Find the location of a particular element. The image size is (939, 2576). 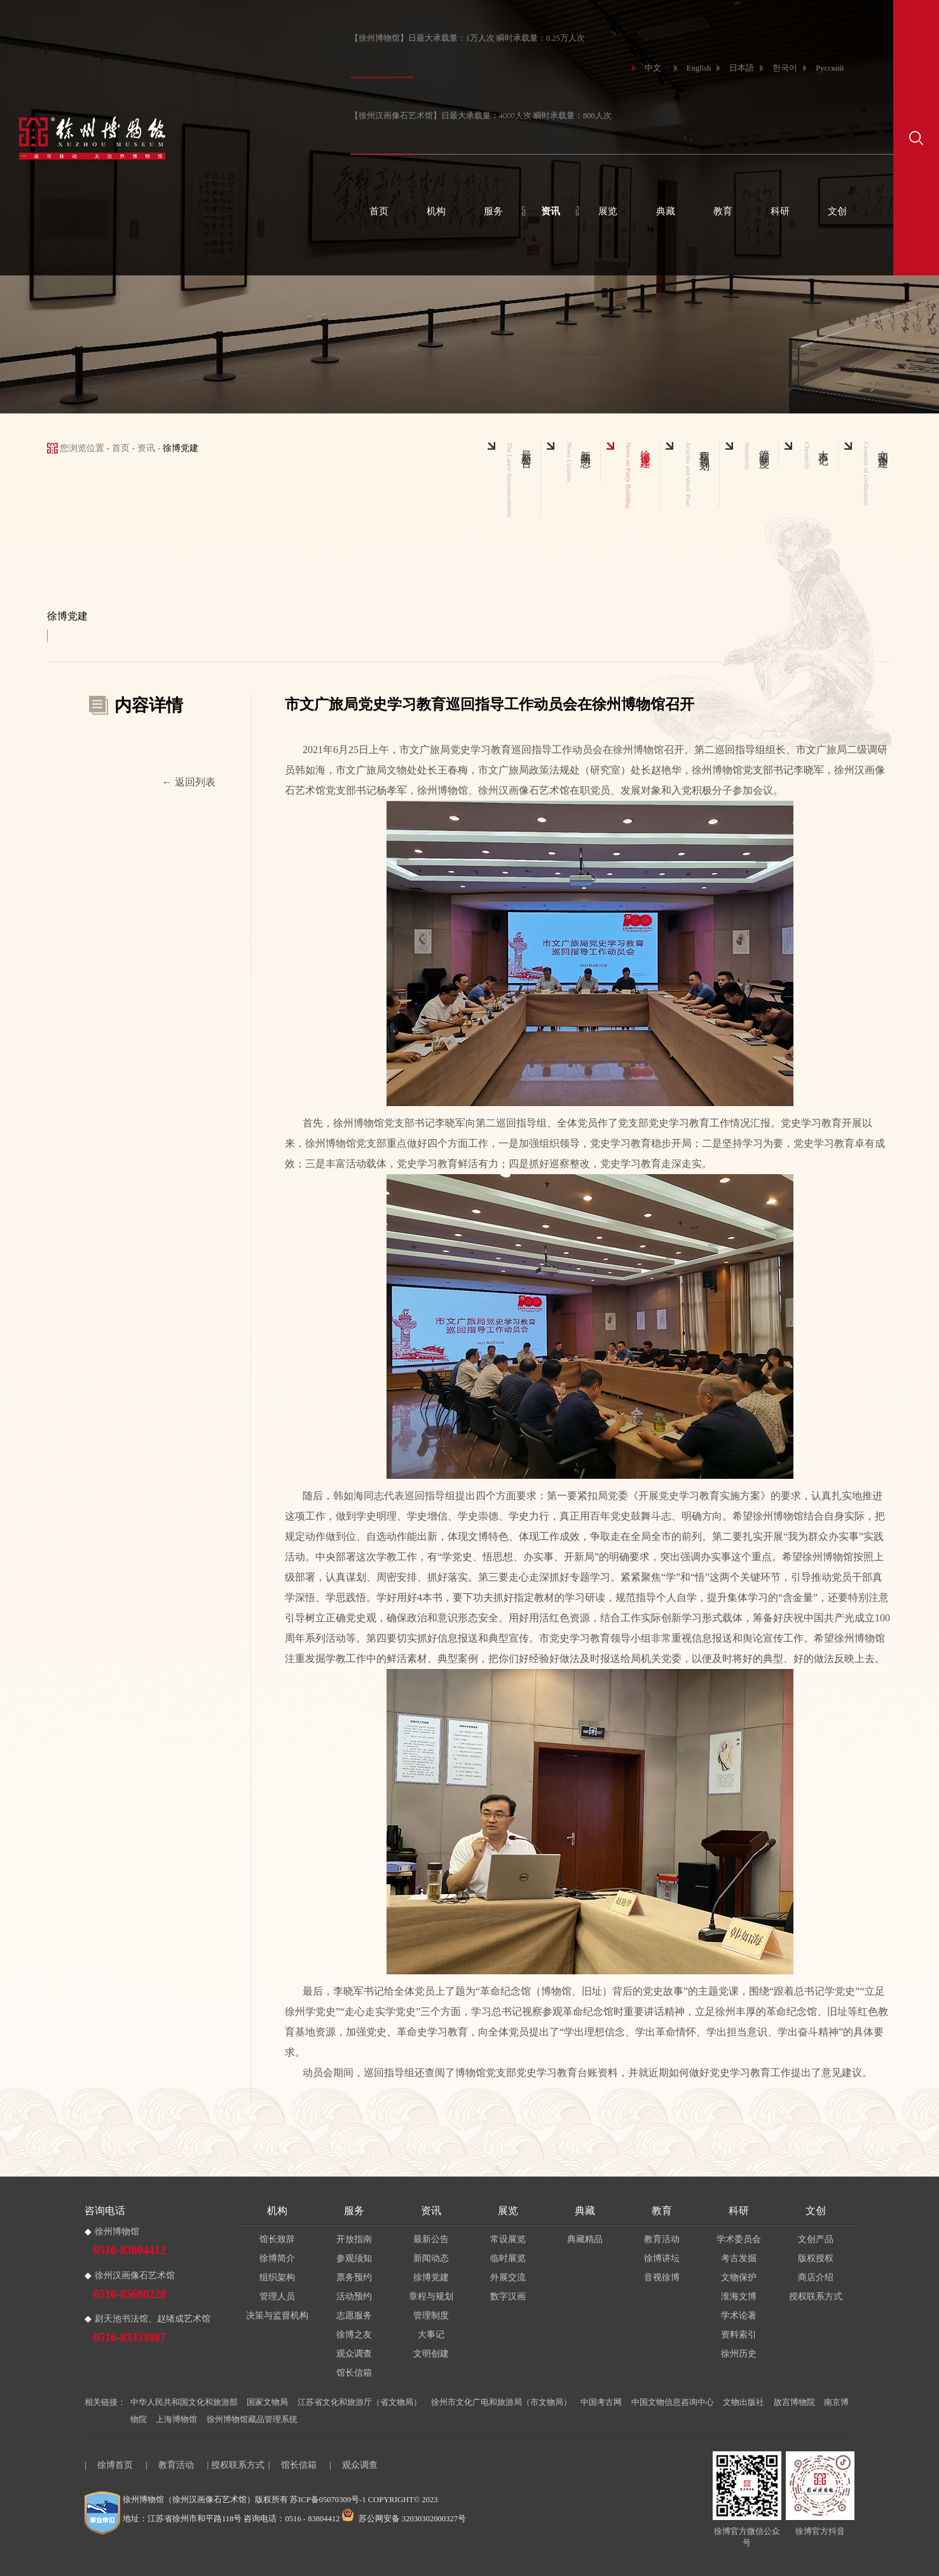

日本語 is located at coordinates (741, 68).